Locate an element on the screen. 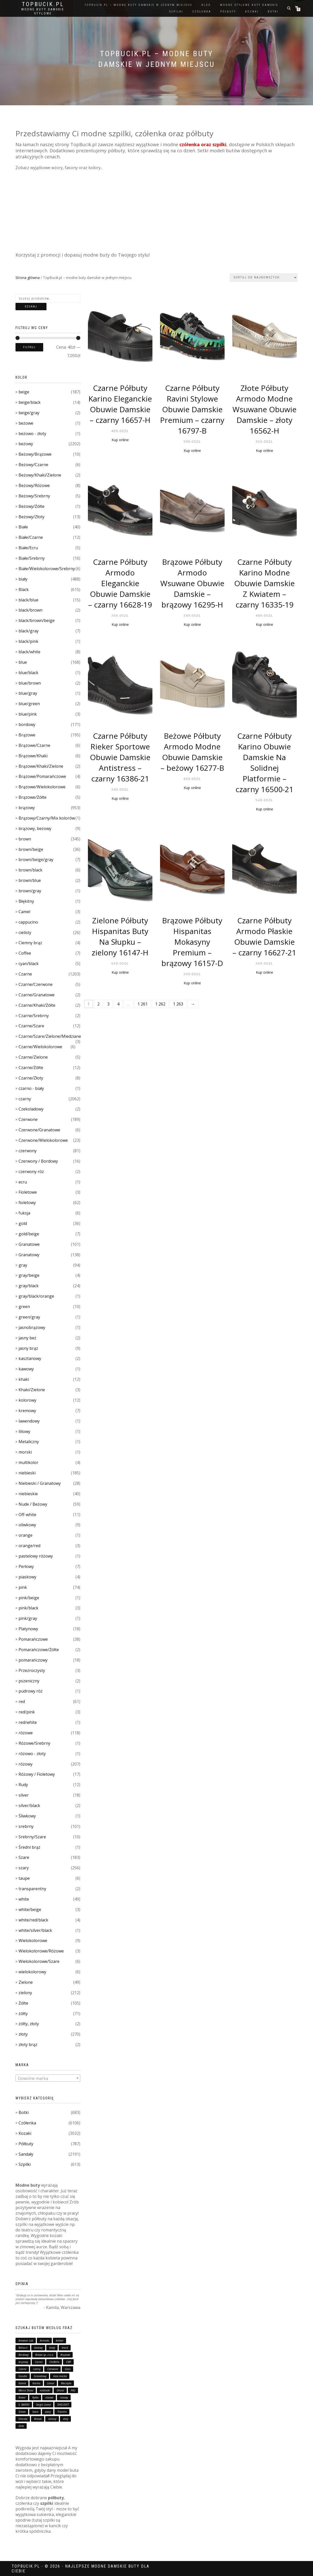 The image size is (313, 2576). gold/beige is located at coordinates (29, 1234).